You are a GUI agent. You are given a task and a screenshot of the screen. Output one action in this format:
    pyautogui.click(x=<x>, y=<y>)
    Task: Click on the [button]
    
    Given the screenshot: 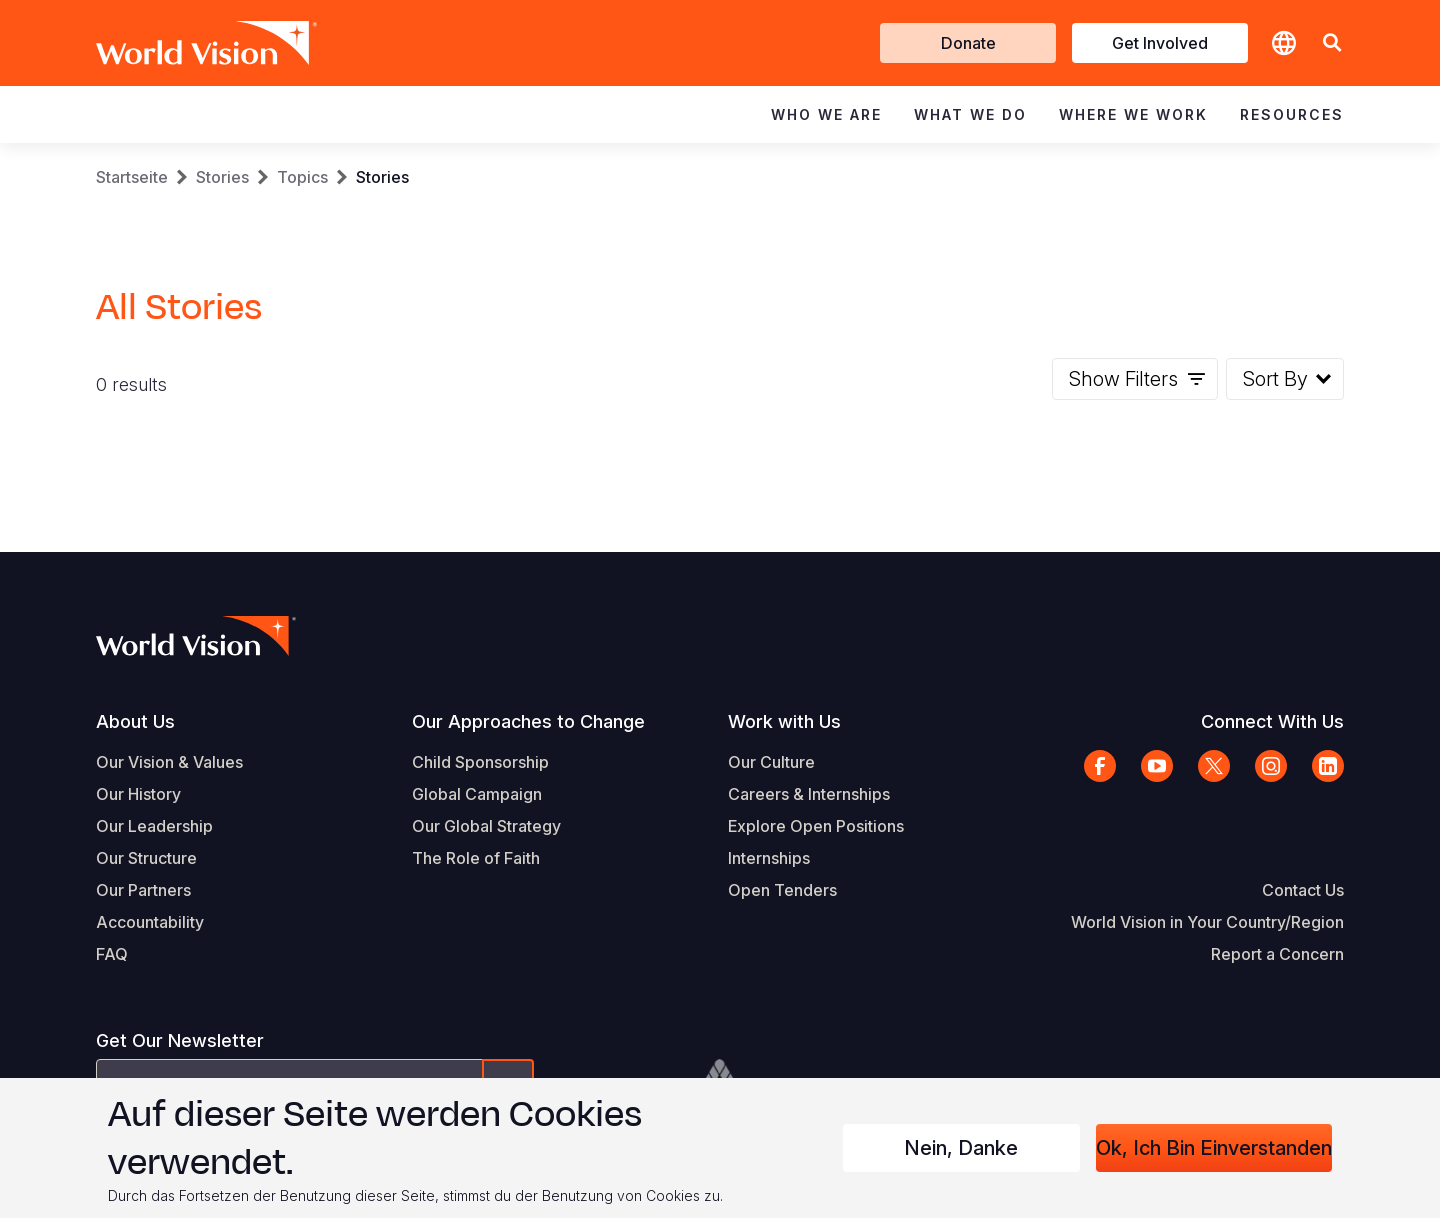 What is the action you would take?
    pyautogui.click(x=1332, y=43)
    